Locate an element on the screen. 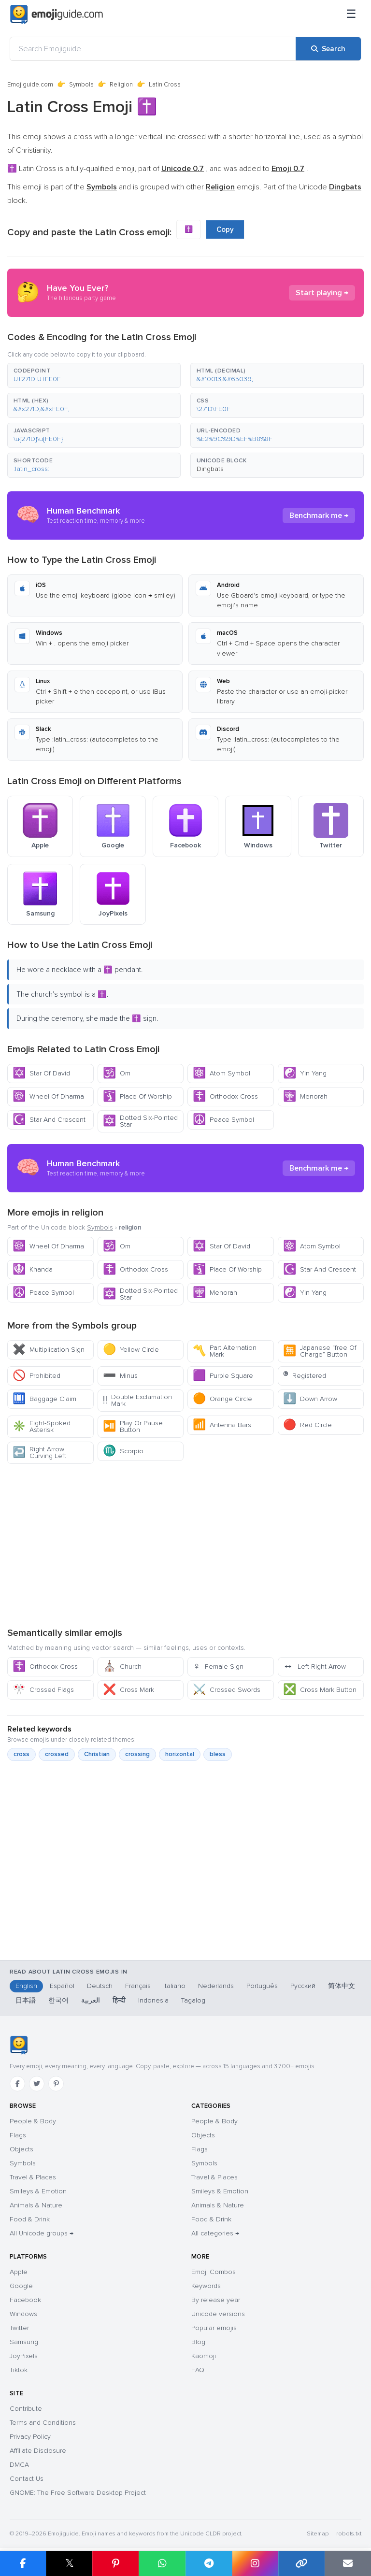 The image size is (371, 2576). Left-Right Arrow is located at coordinates (314, 1666).